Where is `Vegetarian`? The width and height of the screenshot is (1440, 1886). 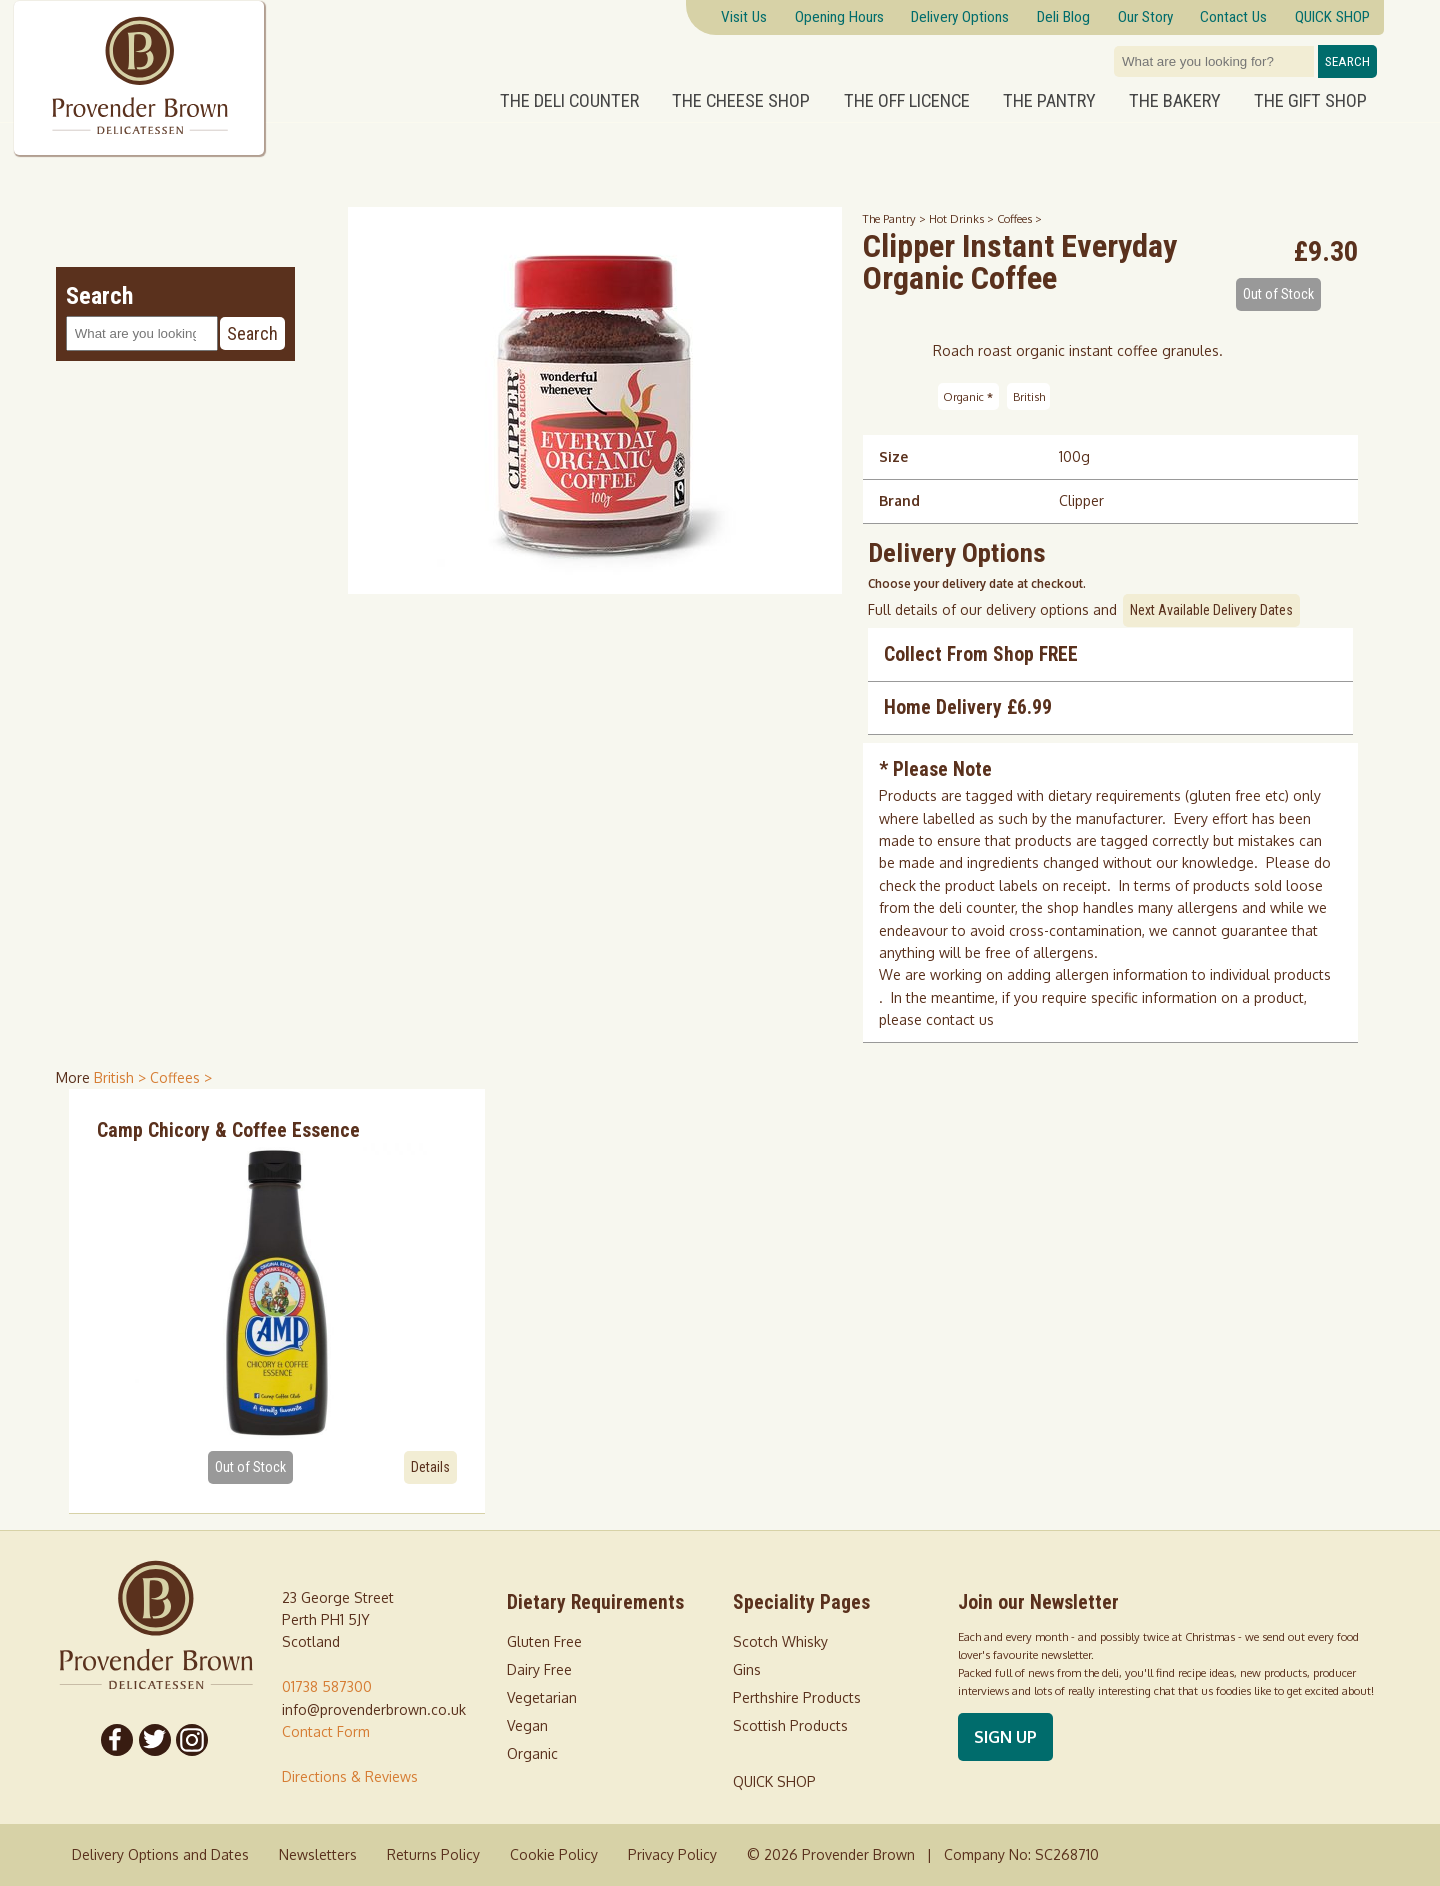
Vegetarian is located at coordinates (542, 1697).